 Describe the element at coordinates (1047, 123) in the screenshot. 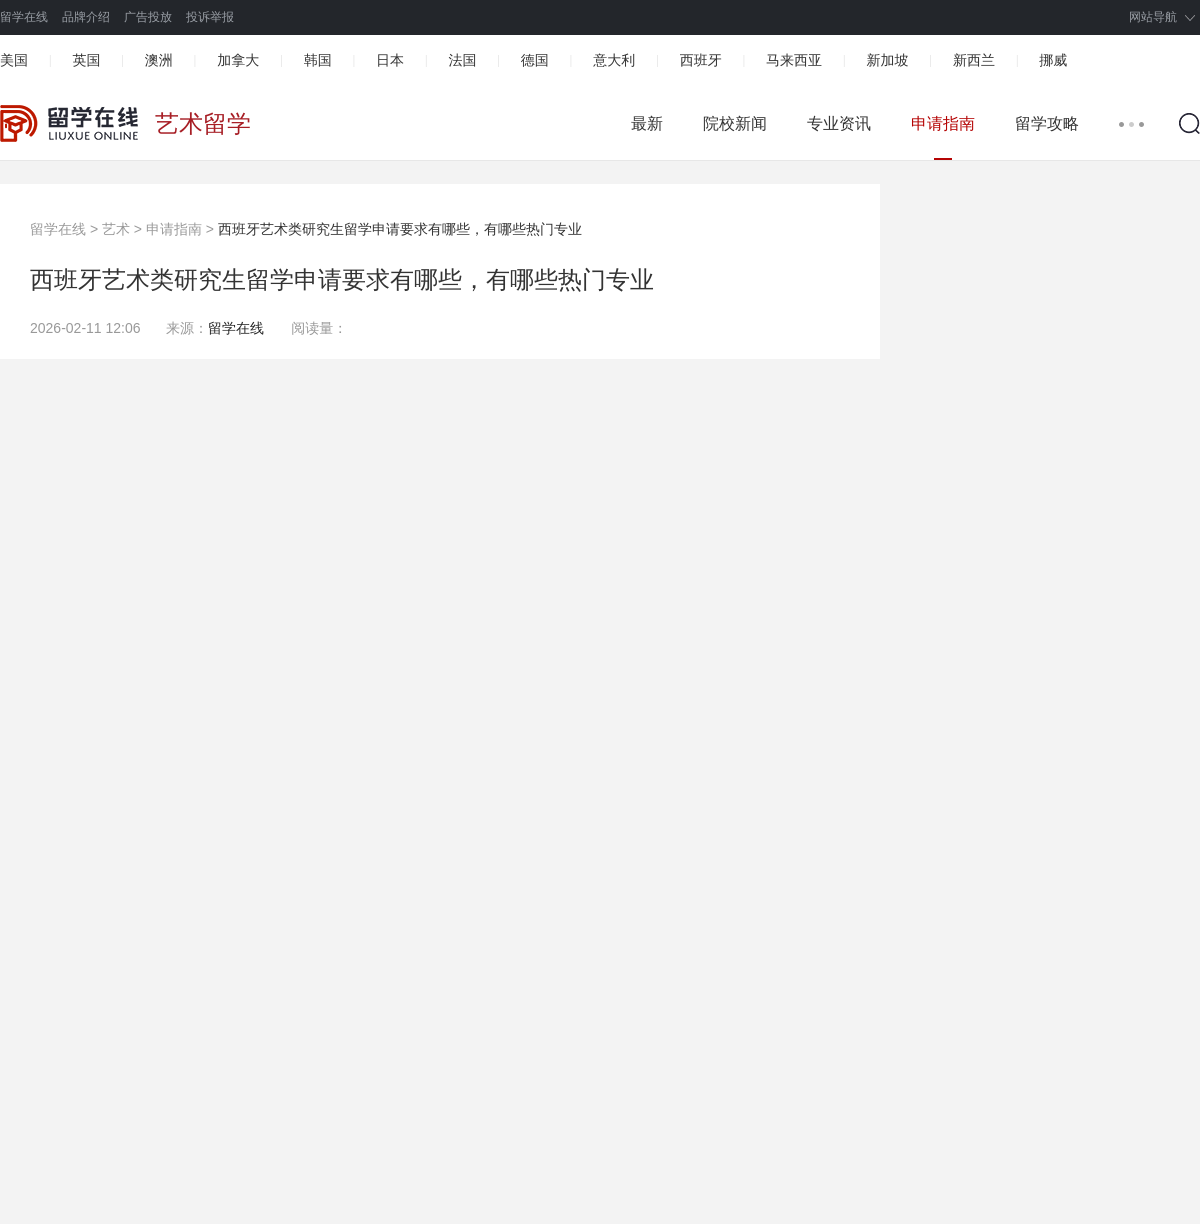

I see `留学攻略` at that location.